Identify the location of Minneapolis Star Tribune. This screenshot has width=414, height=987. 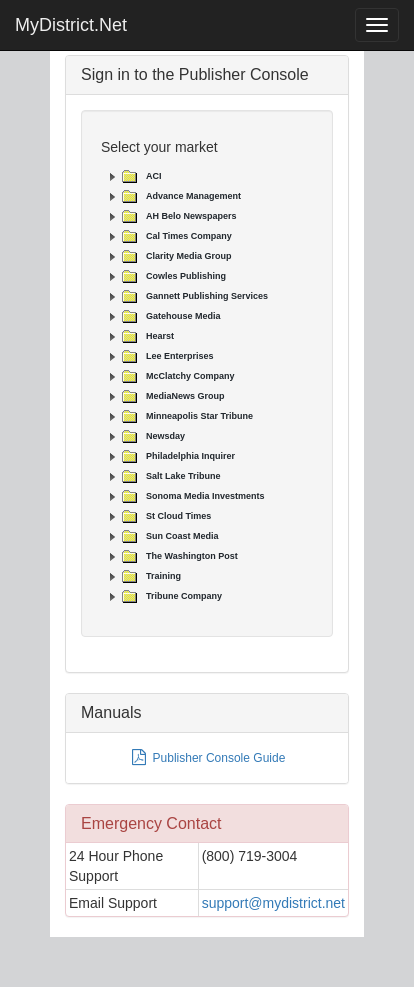
(199, 416).